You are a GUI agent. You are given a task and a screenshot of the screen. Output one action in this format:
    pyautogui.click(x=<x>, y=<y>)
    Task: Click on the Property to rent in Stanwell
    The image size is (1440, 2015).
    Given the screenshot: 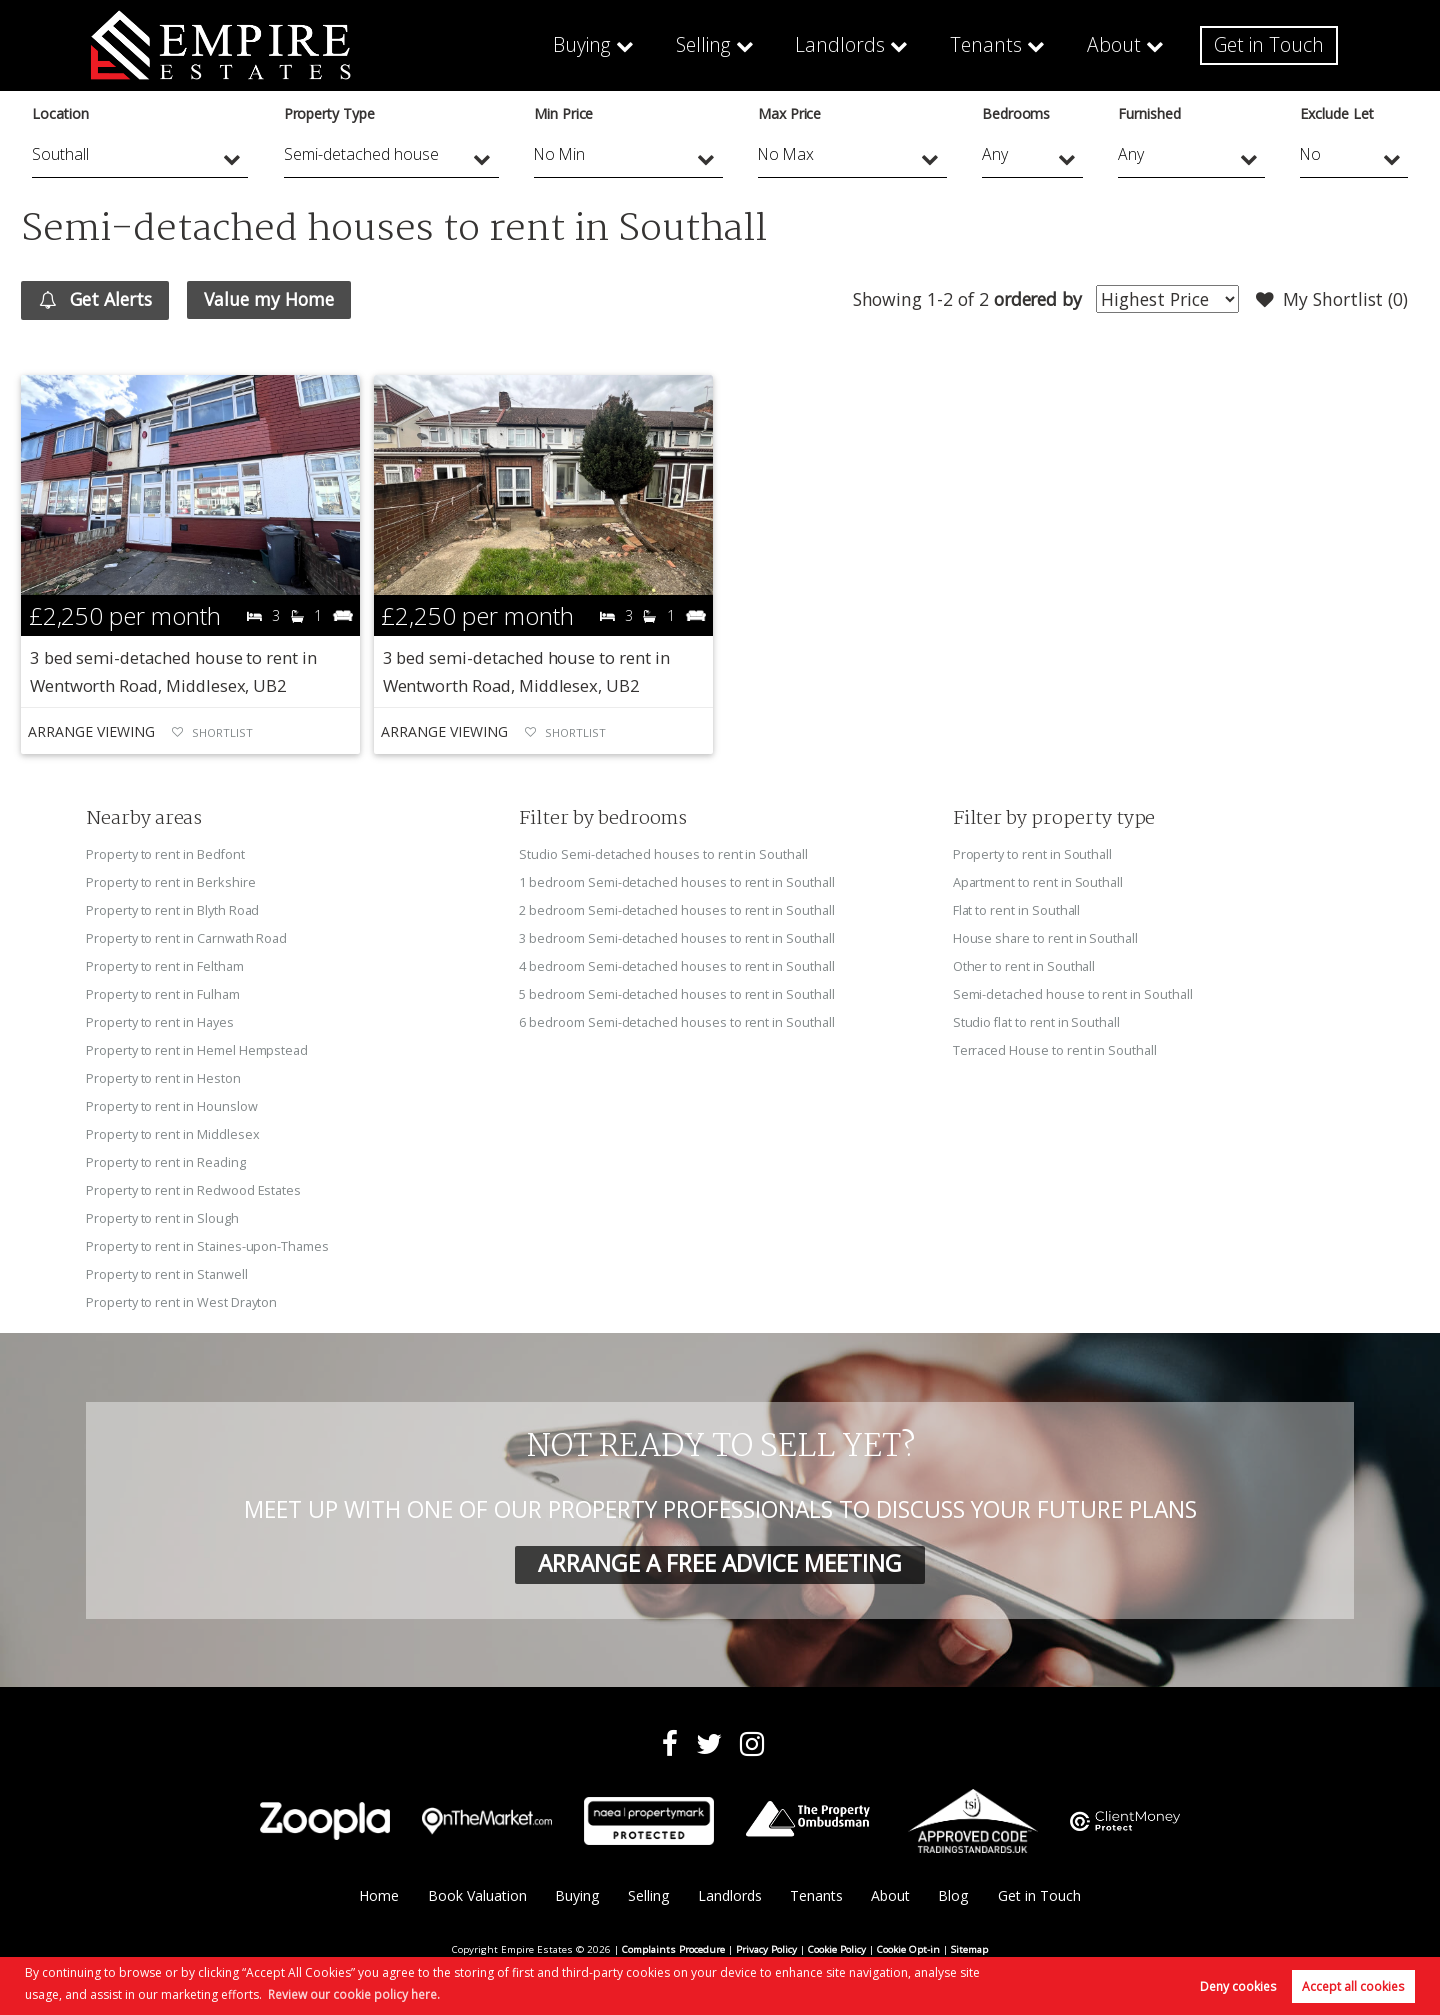 What is the action you would take?
    pyautogui.click(x=167, y=1275)
    